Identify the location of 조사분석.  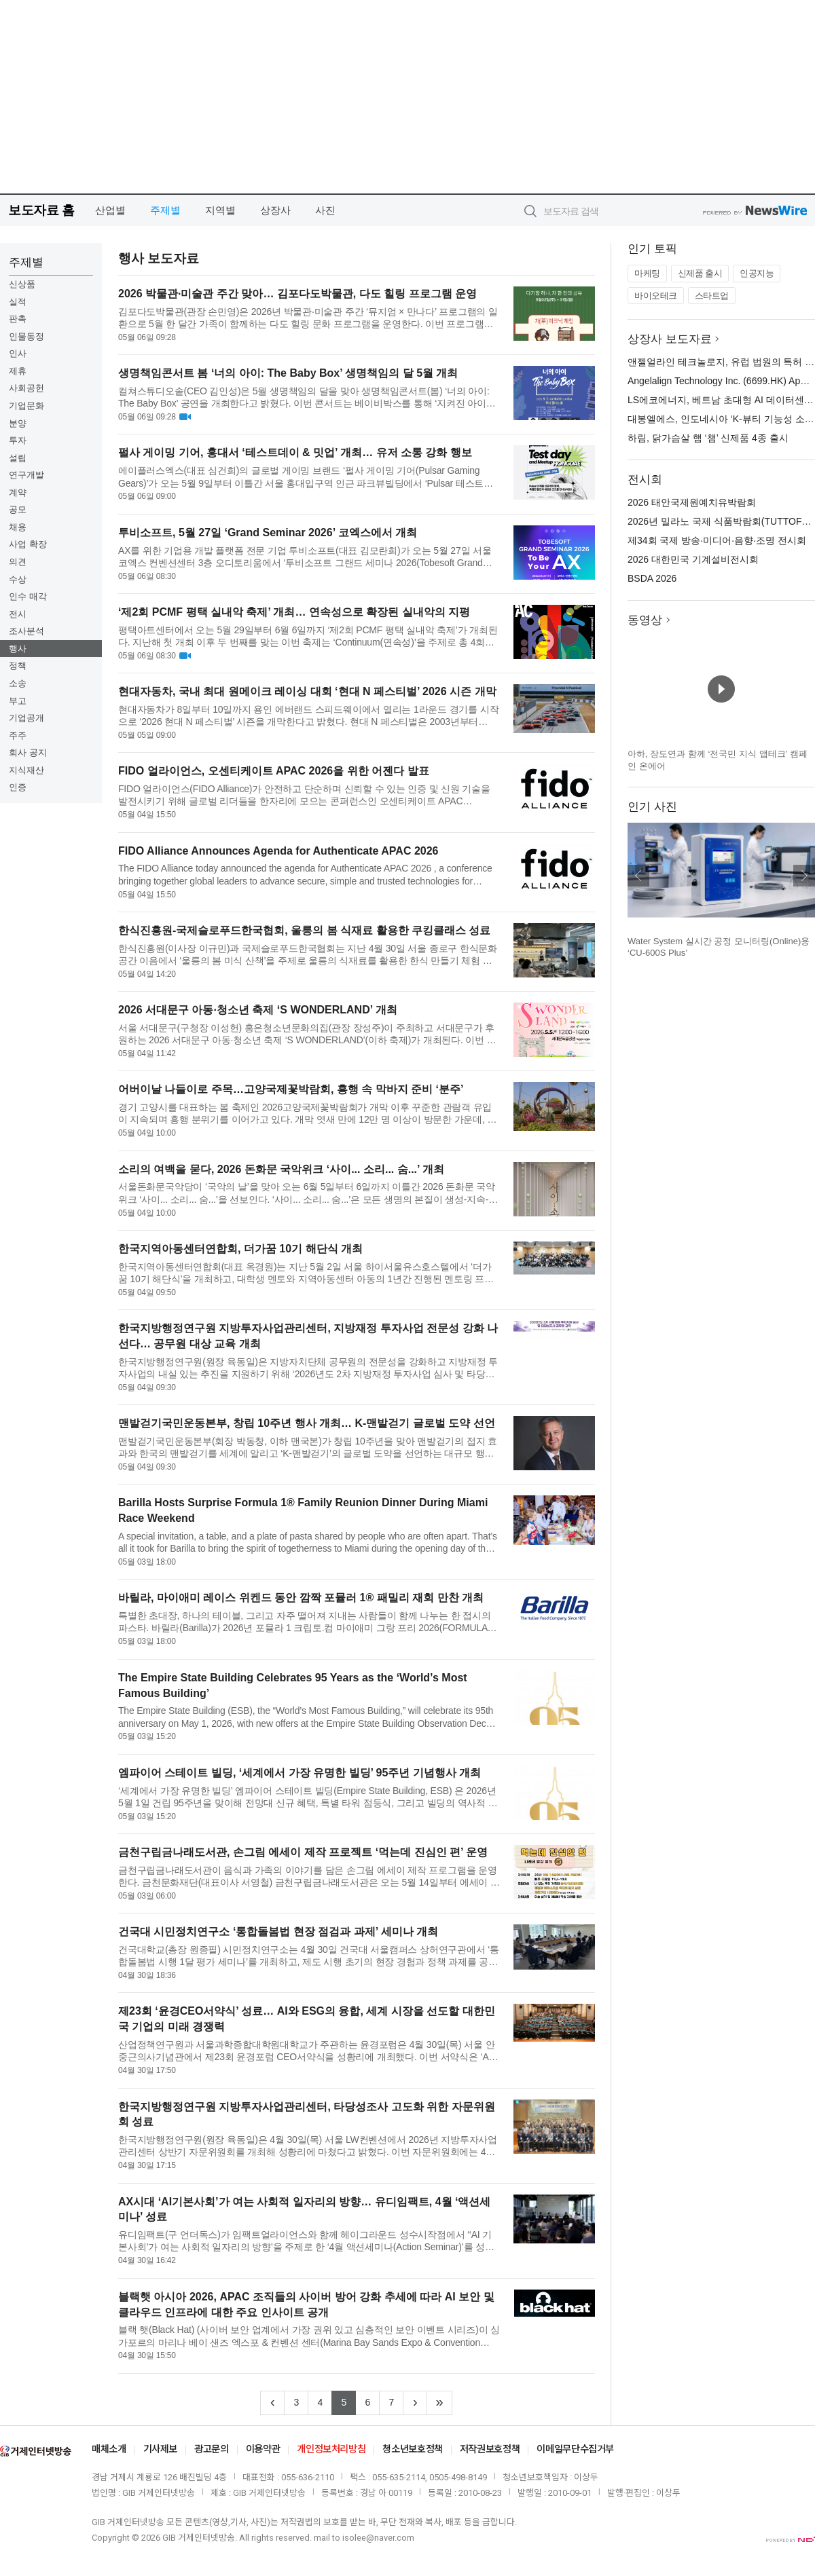
(26, 631).